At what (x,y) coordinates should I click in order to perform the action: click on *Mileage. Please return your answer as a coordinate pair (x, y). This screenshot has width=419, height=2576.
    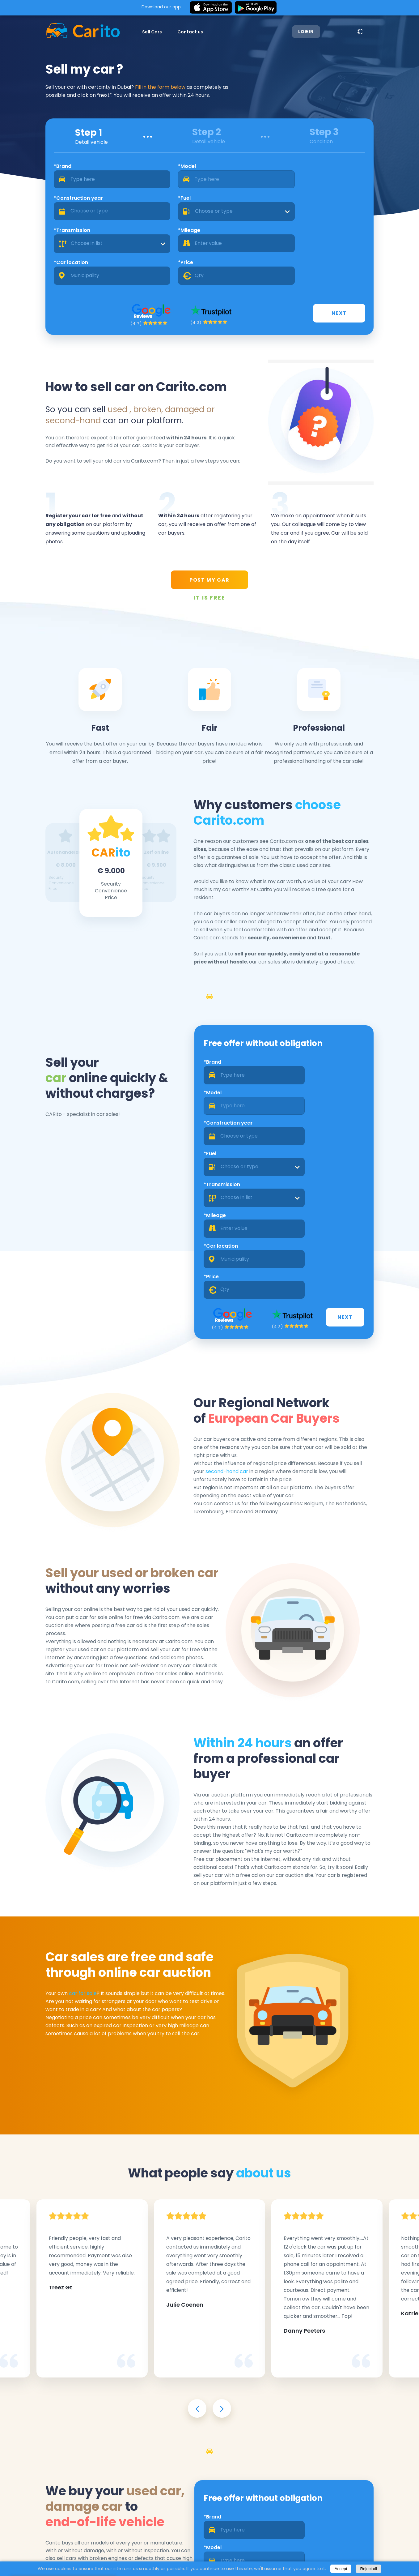
    Looking at the image, I should click on (138, 202).